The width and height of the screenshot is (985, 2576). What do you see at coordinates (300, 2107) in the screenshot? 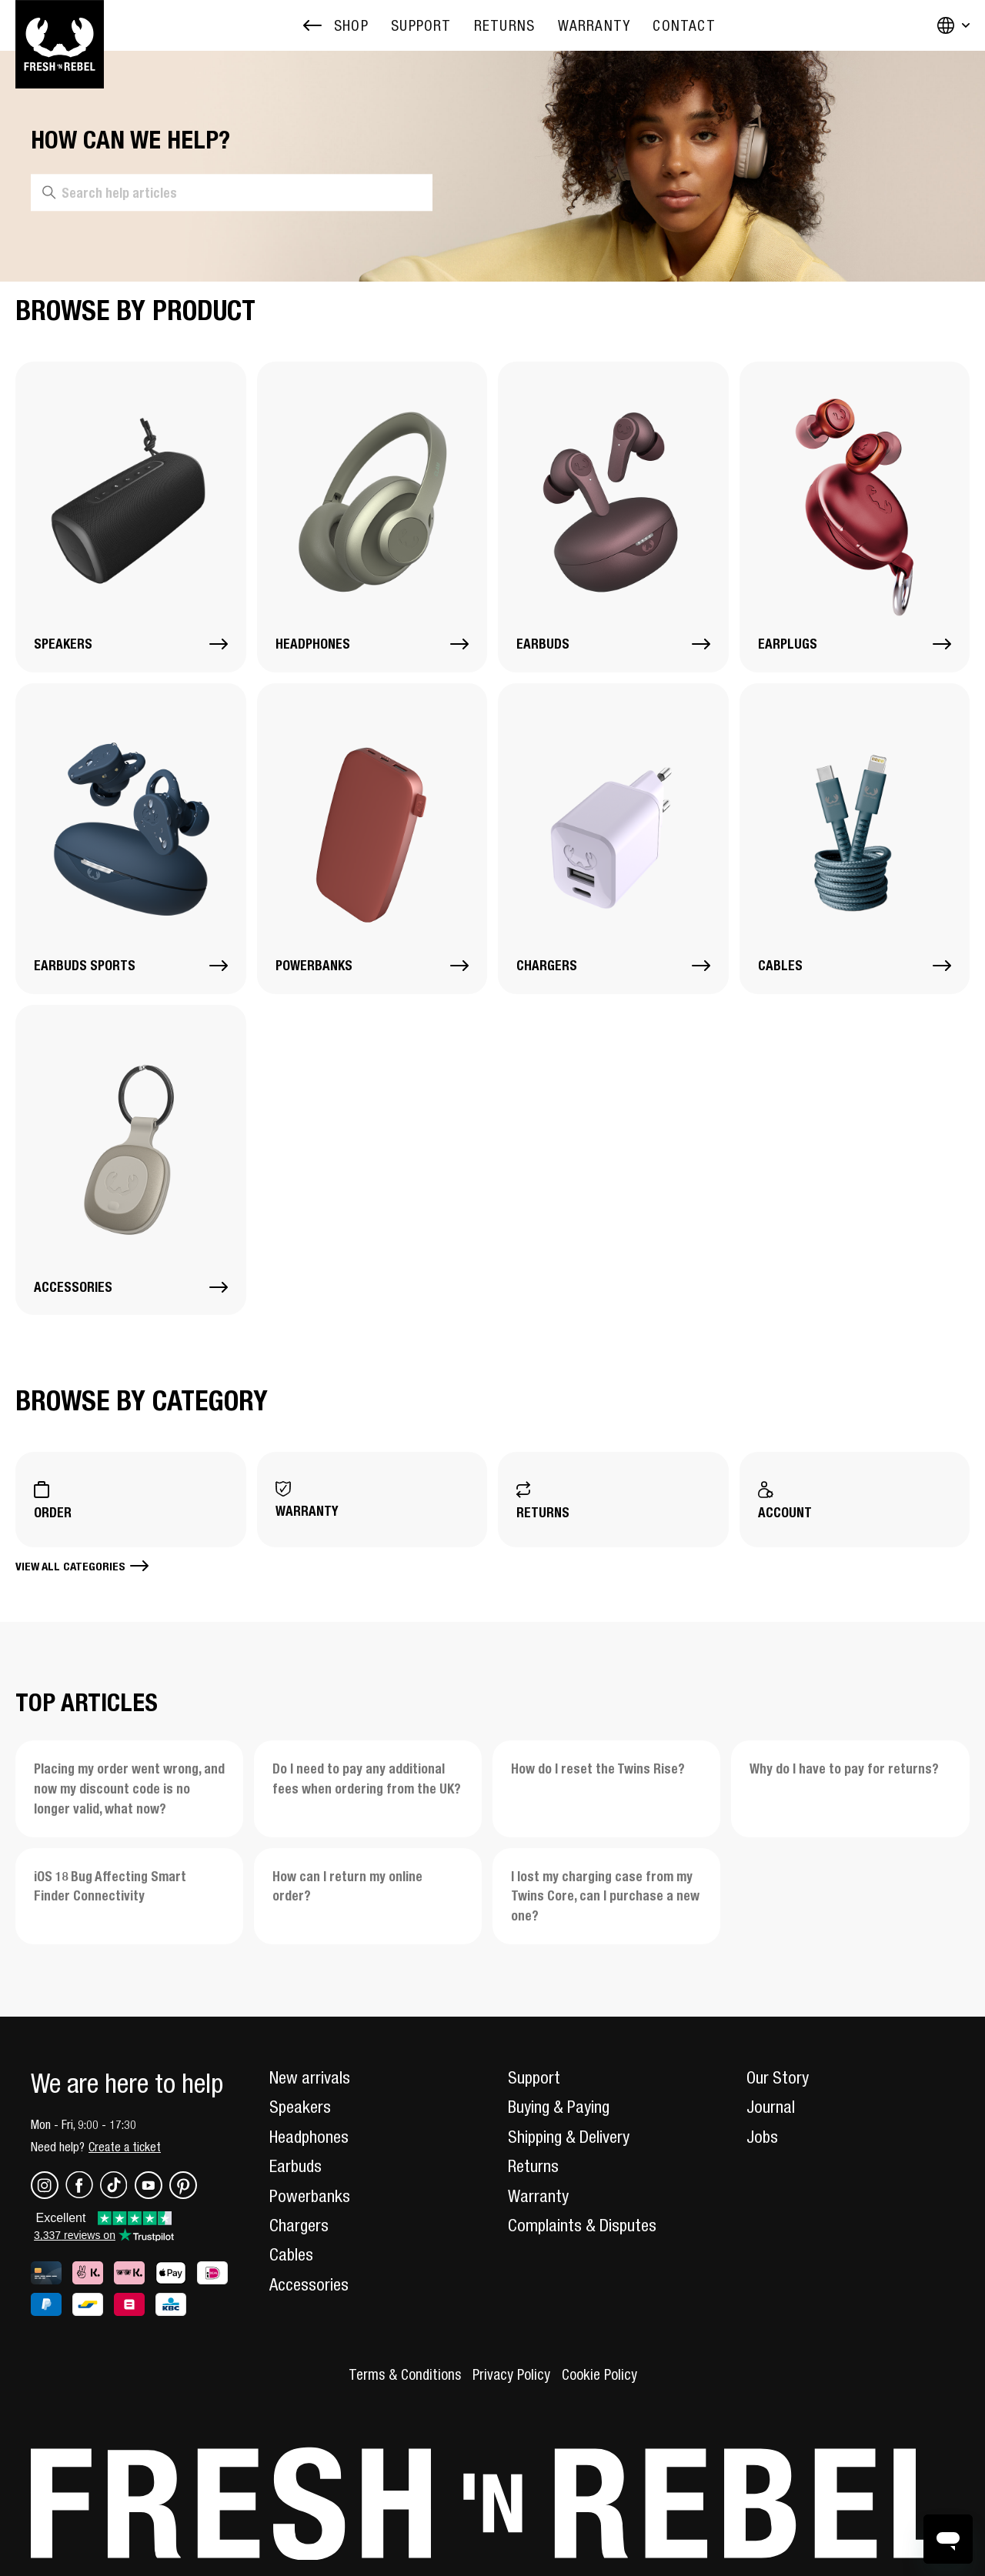
I see `Speakers` at bounding box center [300, 2107].